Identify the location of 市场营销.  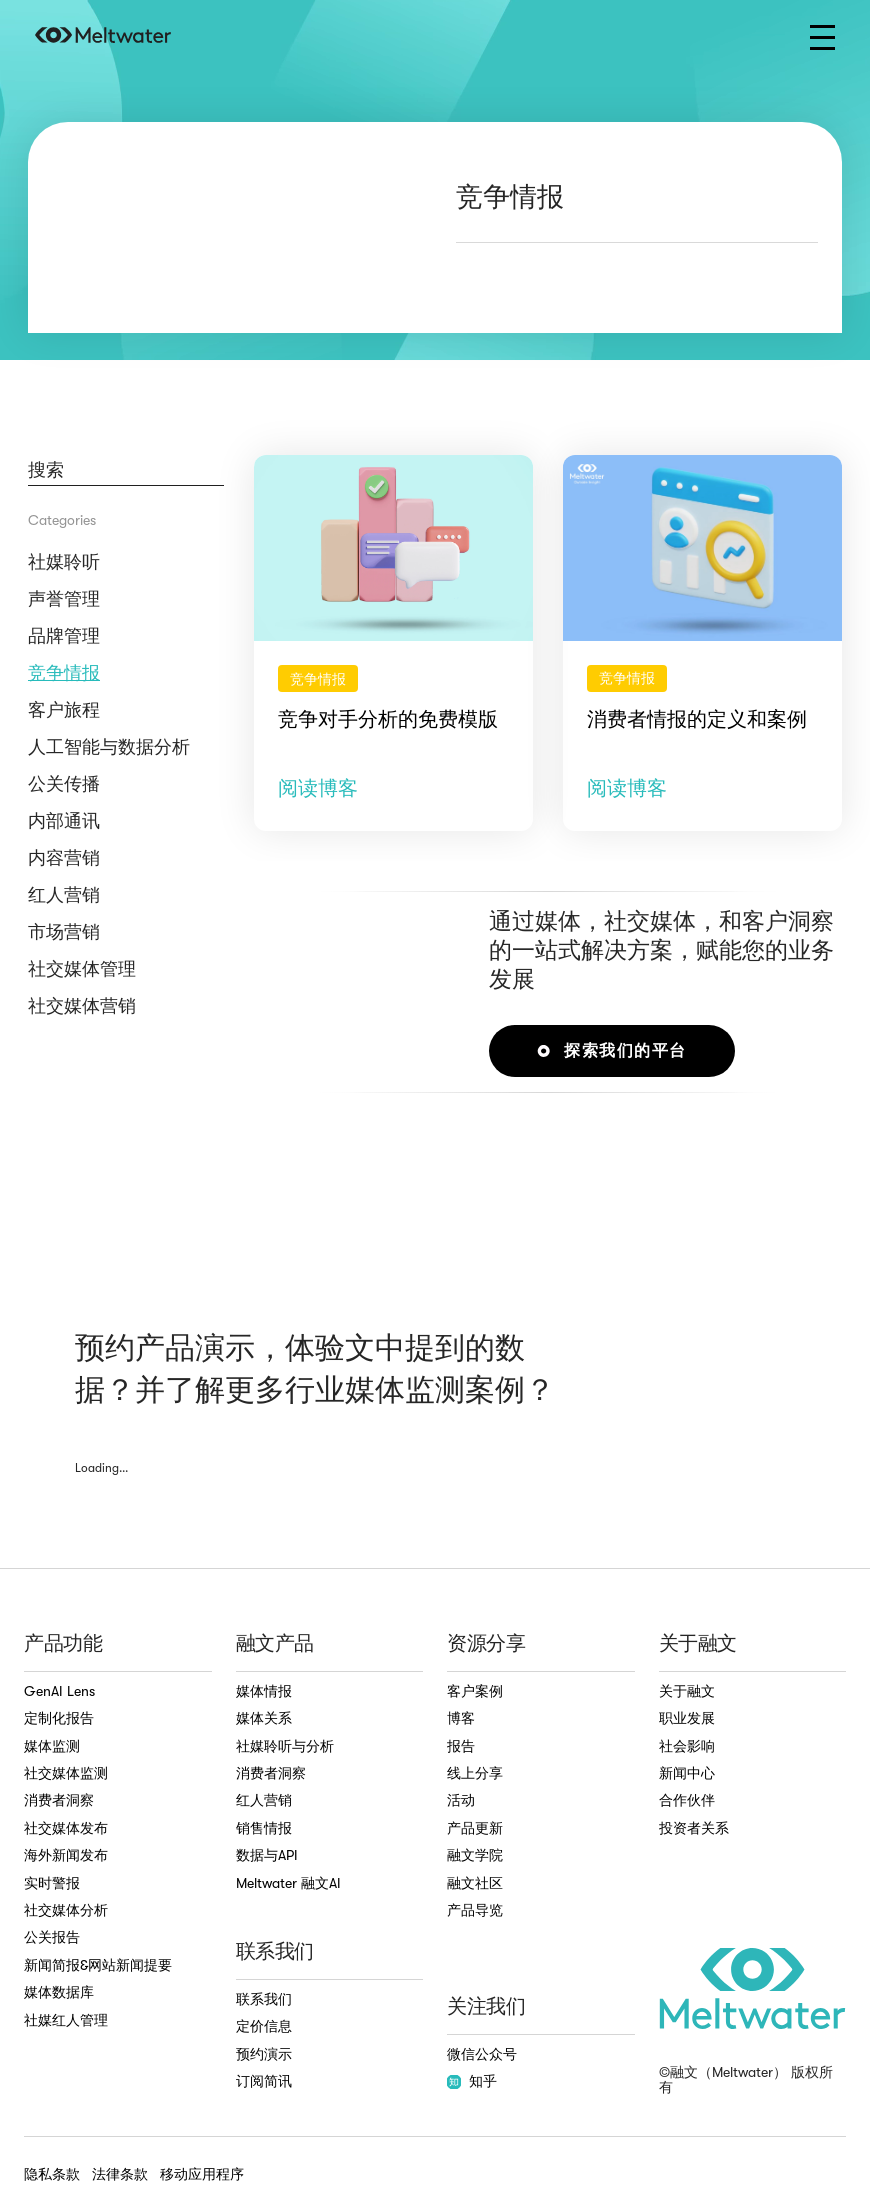
(64, 932).